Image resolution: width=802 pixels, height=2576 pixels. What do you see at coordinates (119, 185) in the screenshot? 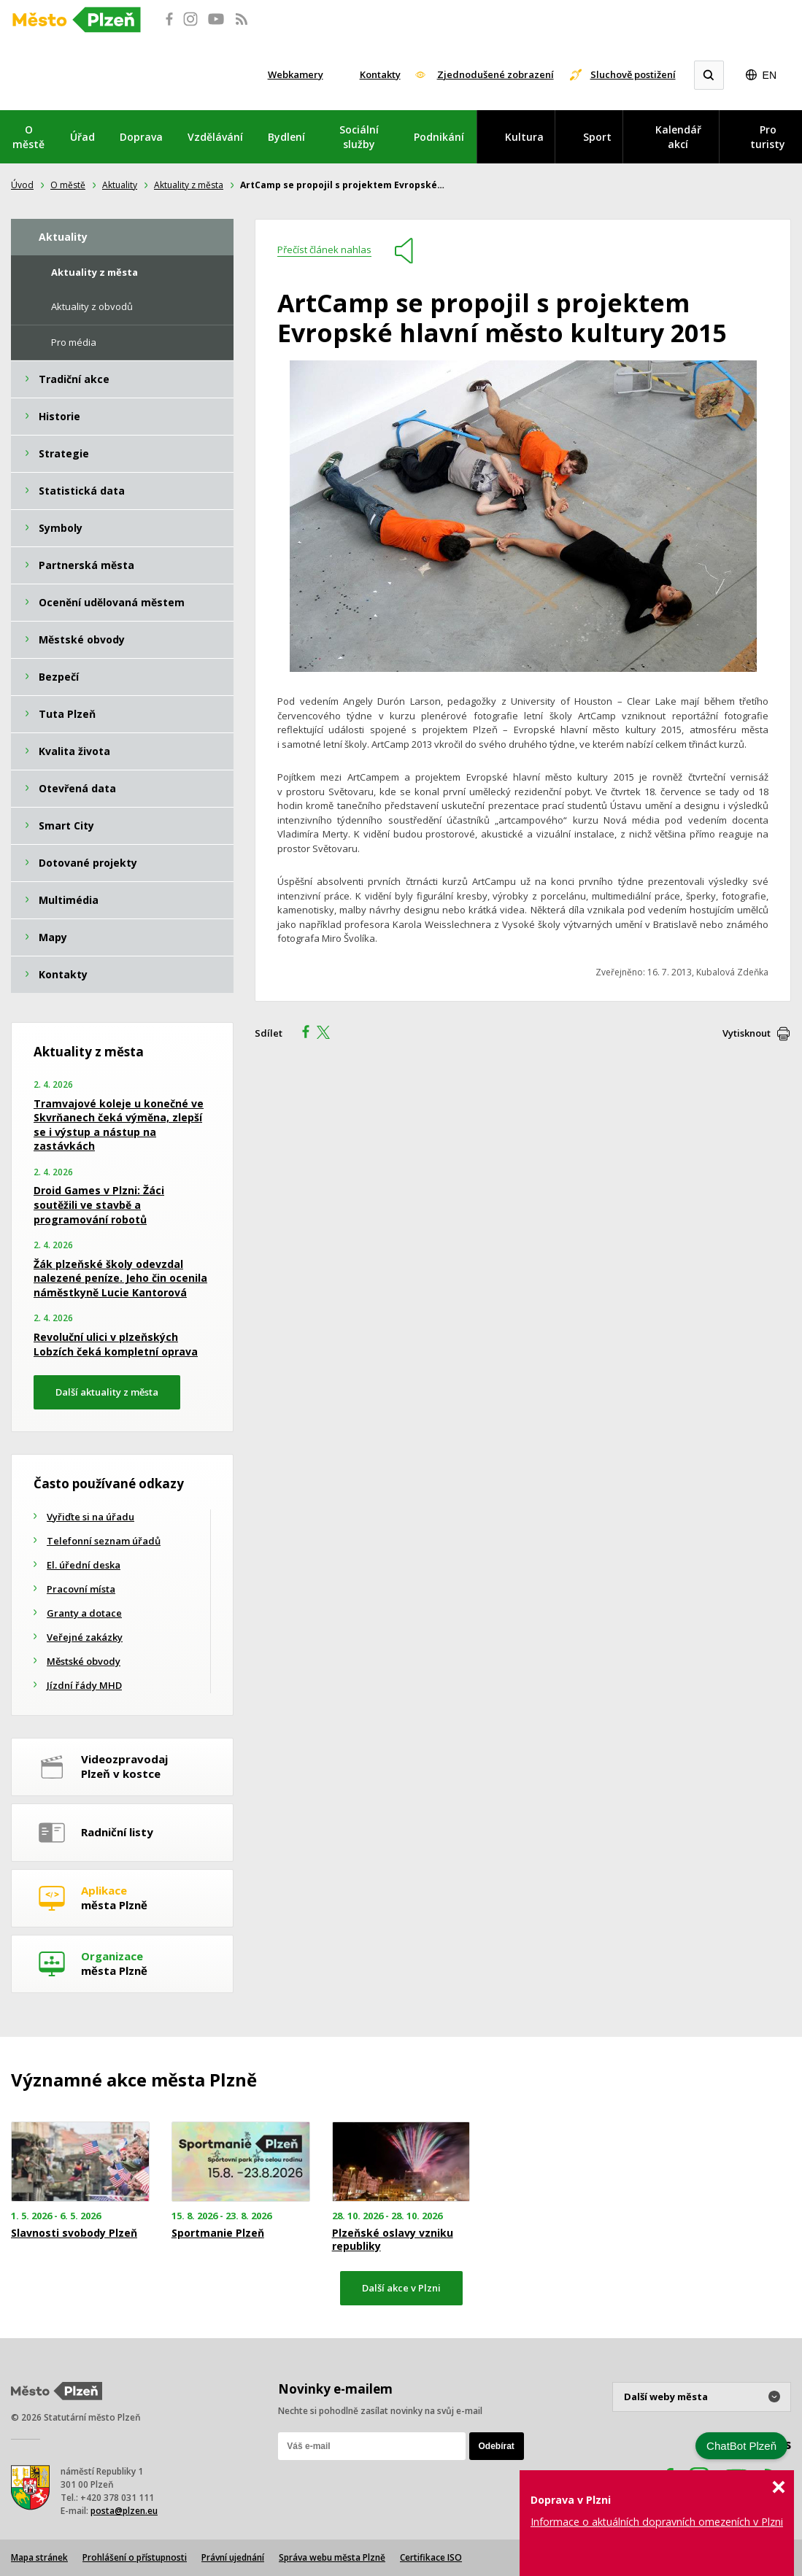
I see `Aktuality` at bounding box center [119, 185].